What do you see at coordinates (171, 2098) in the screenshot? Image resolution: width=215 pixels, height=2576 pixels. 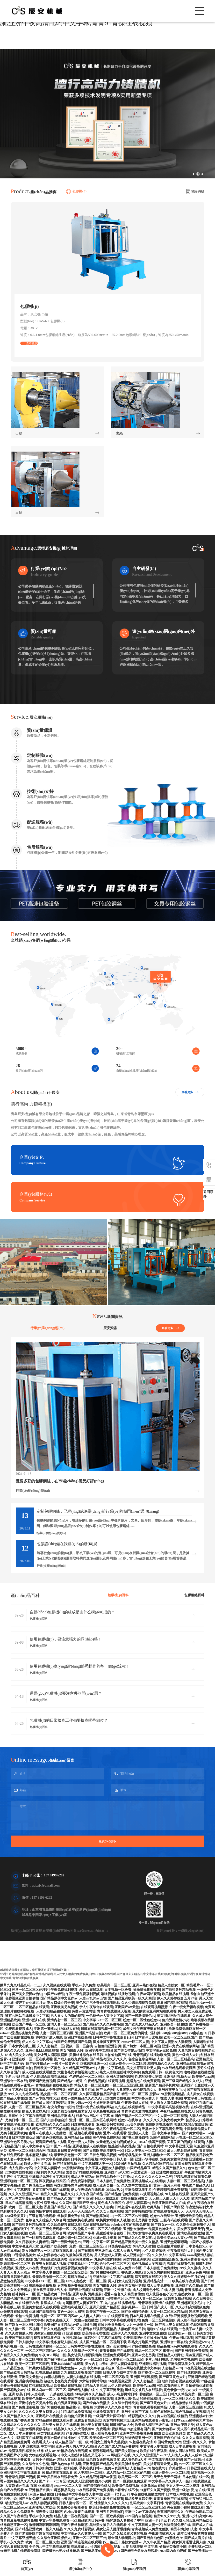 I see `在线 人妻 视频` at bounding box center [171, 2098].